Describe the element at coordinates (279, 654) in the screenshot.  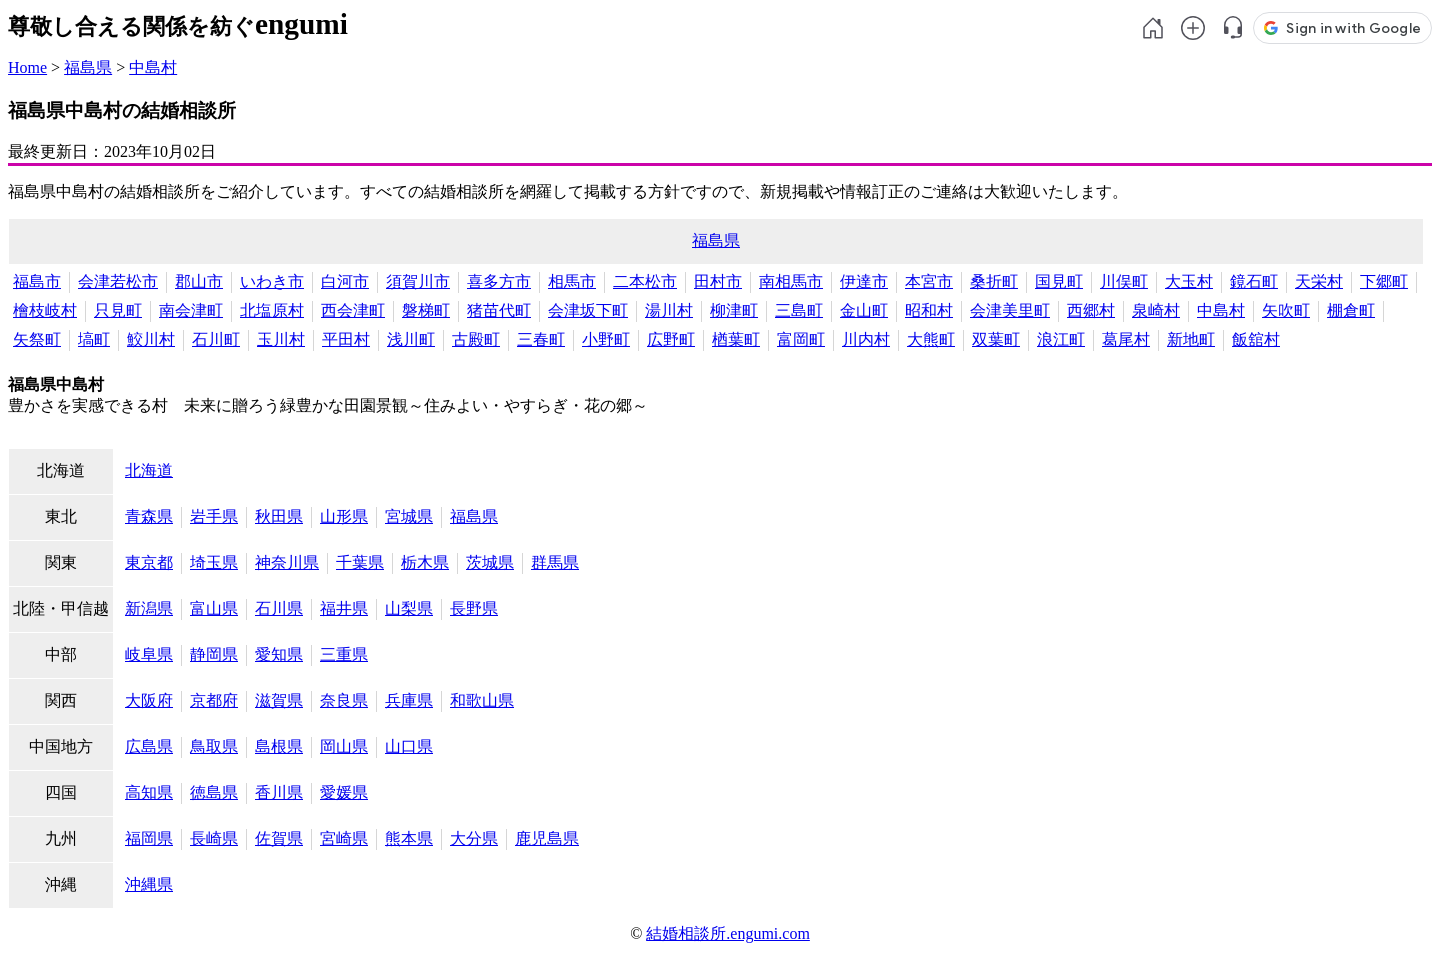
I see `愛知県` at that location.